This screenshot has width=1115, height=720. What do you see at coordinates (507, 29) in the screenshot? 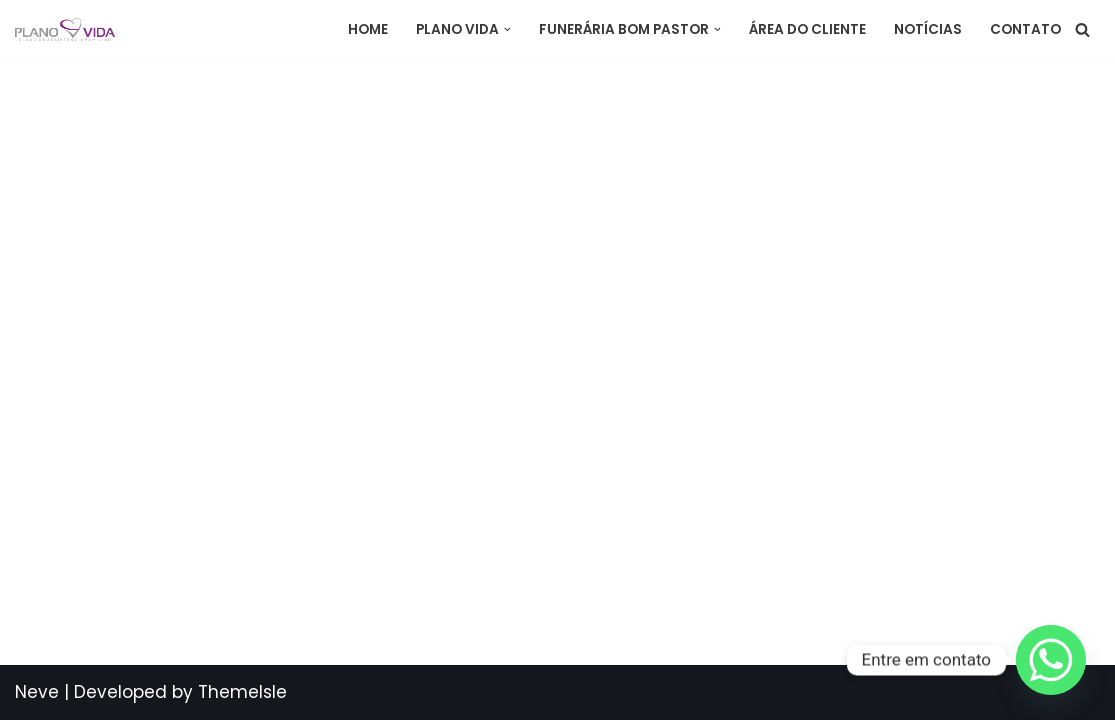
I see `[button]` at bounding box center [507, 29].